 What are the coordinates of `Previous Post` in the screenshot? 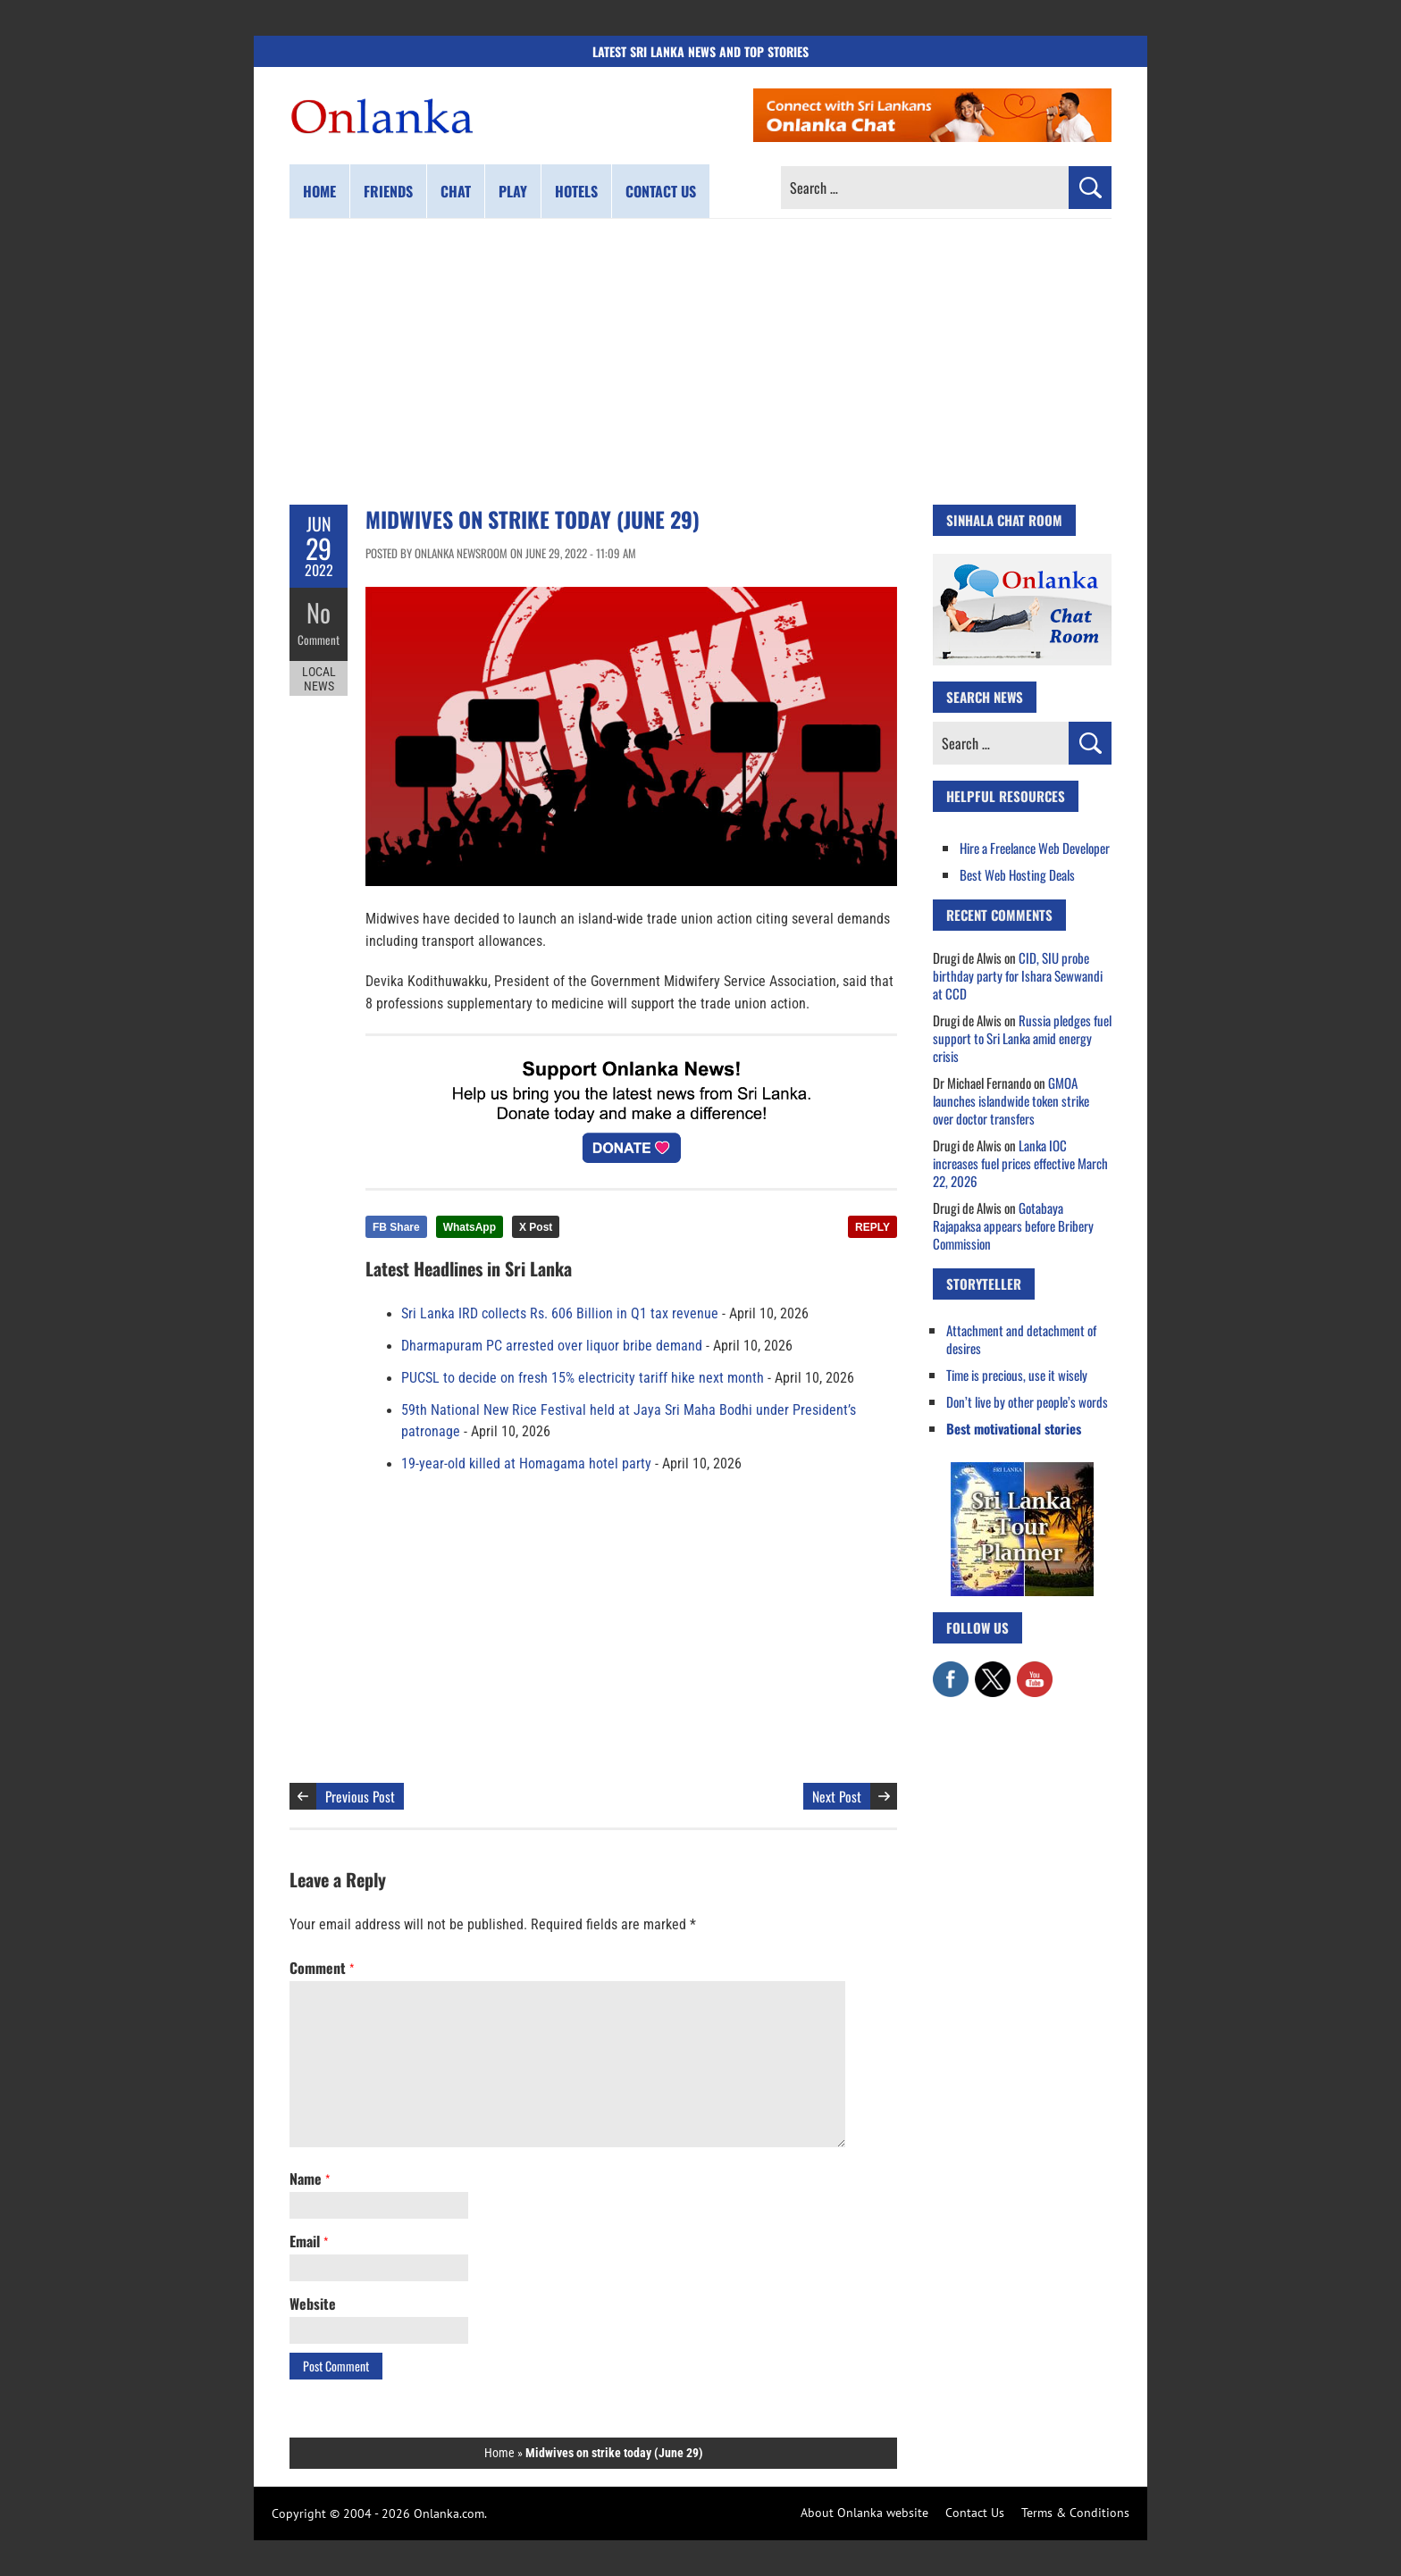 It's located at (360, 1796).